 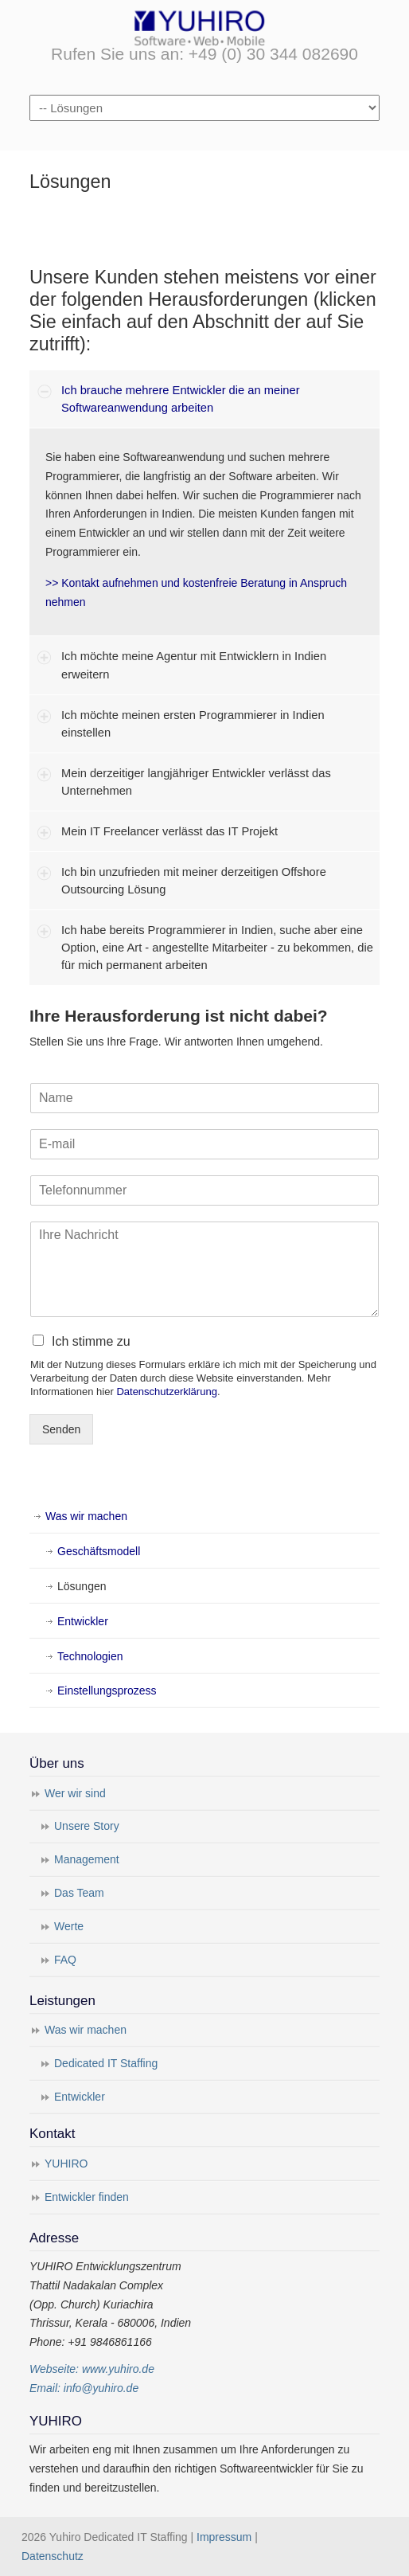 What do you see at coordinates (193, 881) in the screenshot?
I see `Ich bin unzufrieden mit meiner derzeitigen Offshore Outsourcing Lösung` at bounding box center [193, 881].